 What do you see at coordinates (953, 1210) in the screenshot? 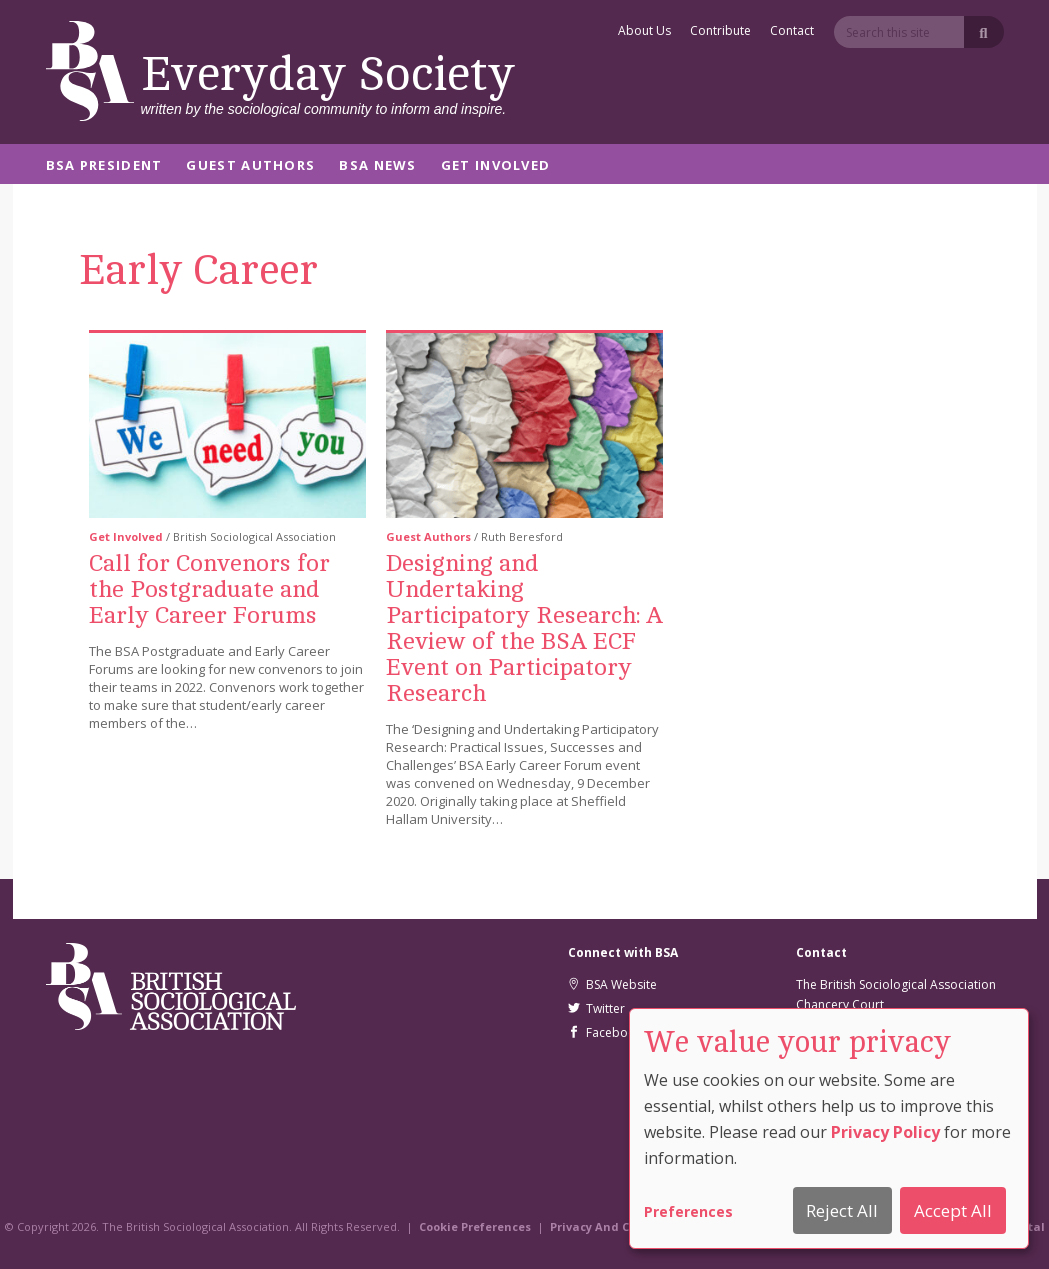
I see `Accept All` at bounding box center [953, 1210].